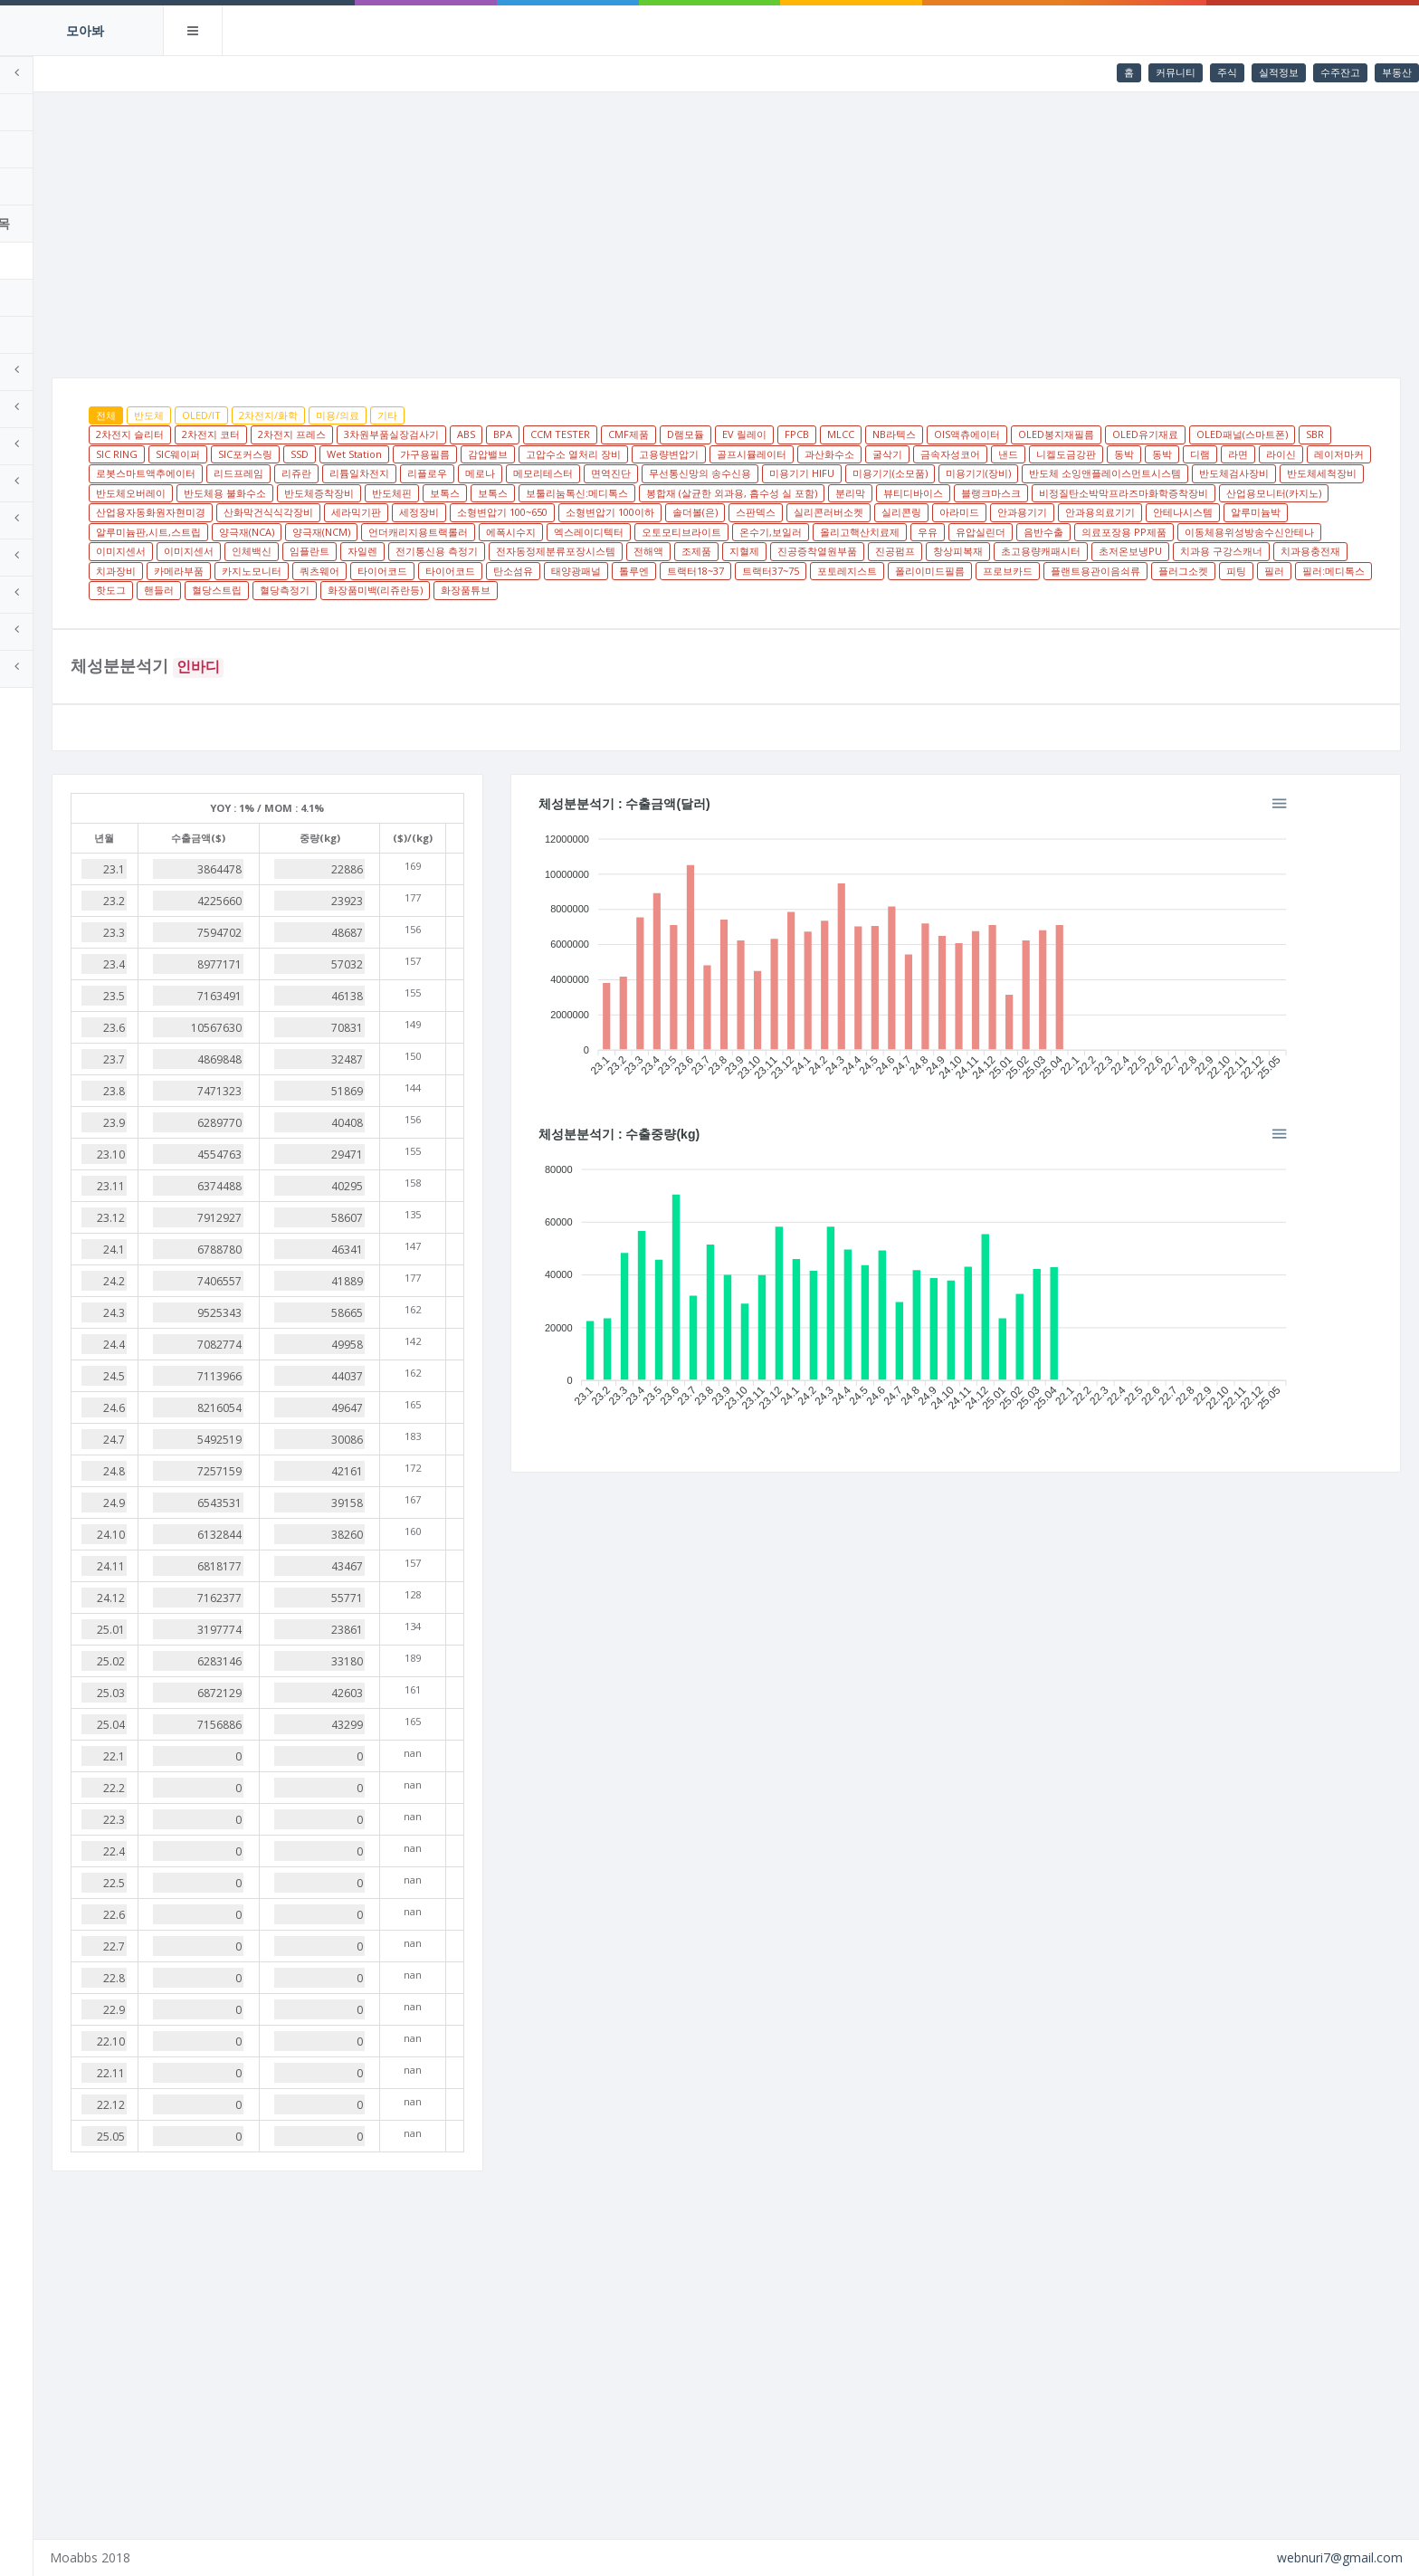 The width and height of the screenshot is (1419, 2576). What do you see at coordinates (416, 532) in the screenshot?
I see `스판덱스` at bounding box center [416, 532].